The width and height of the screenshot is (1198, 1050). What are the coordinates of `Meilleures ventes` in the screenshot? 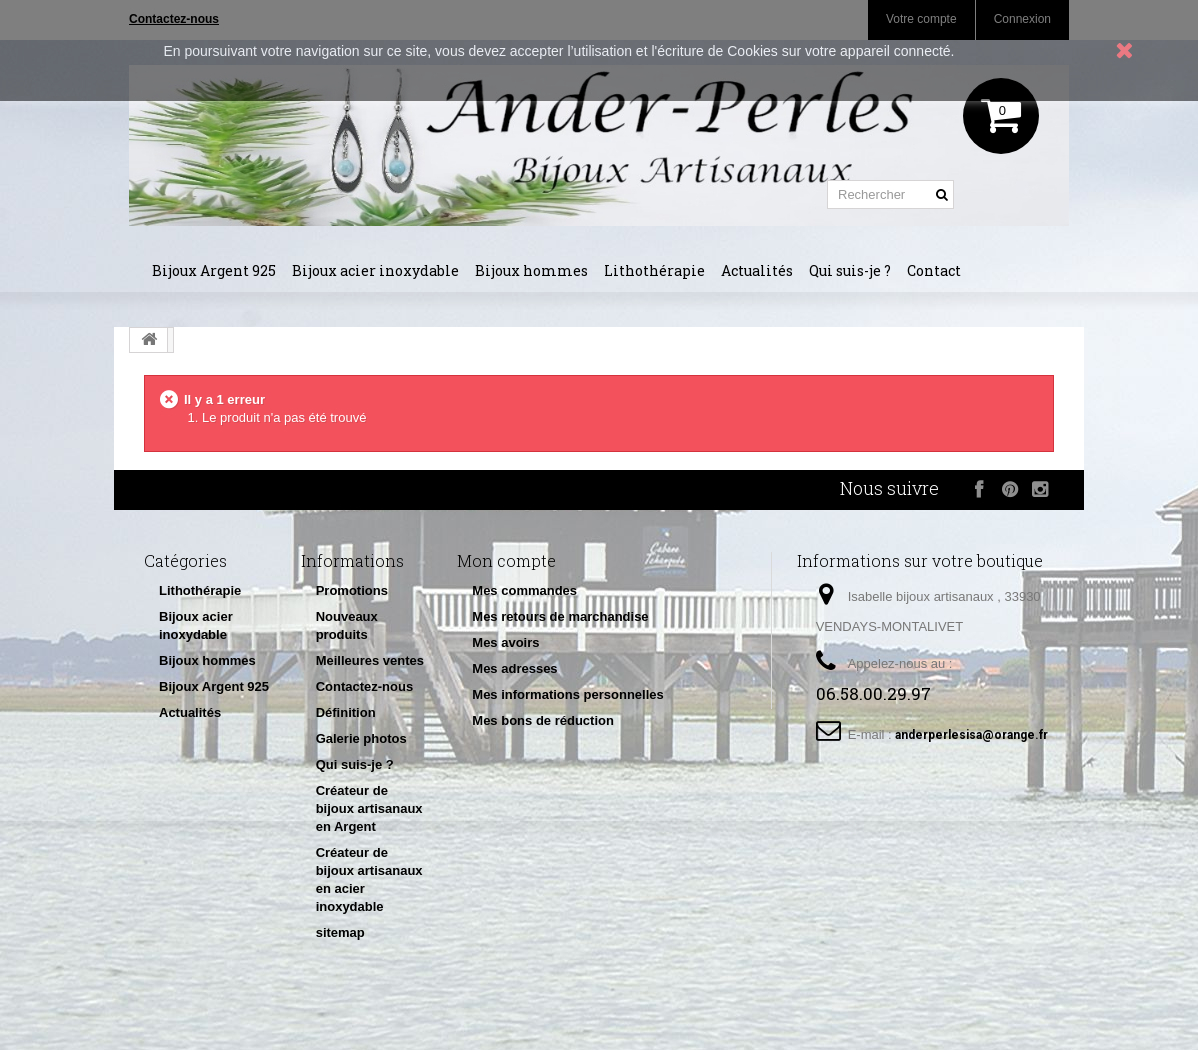 It's located at (370, 660).